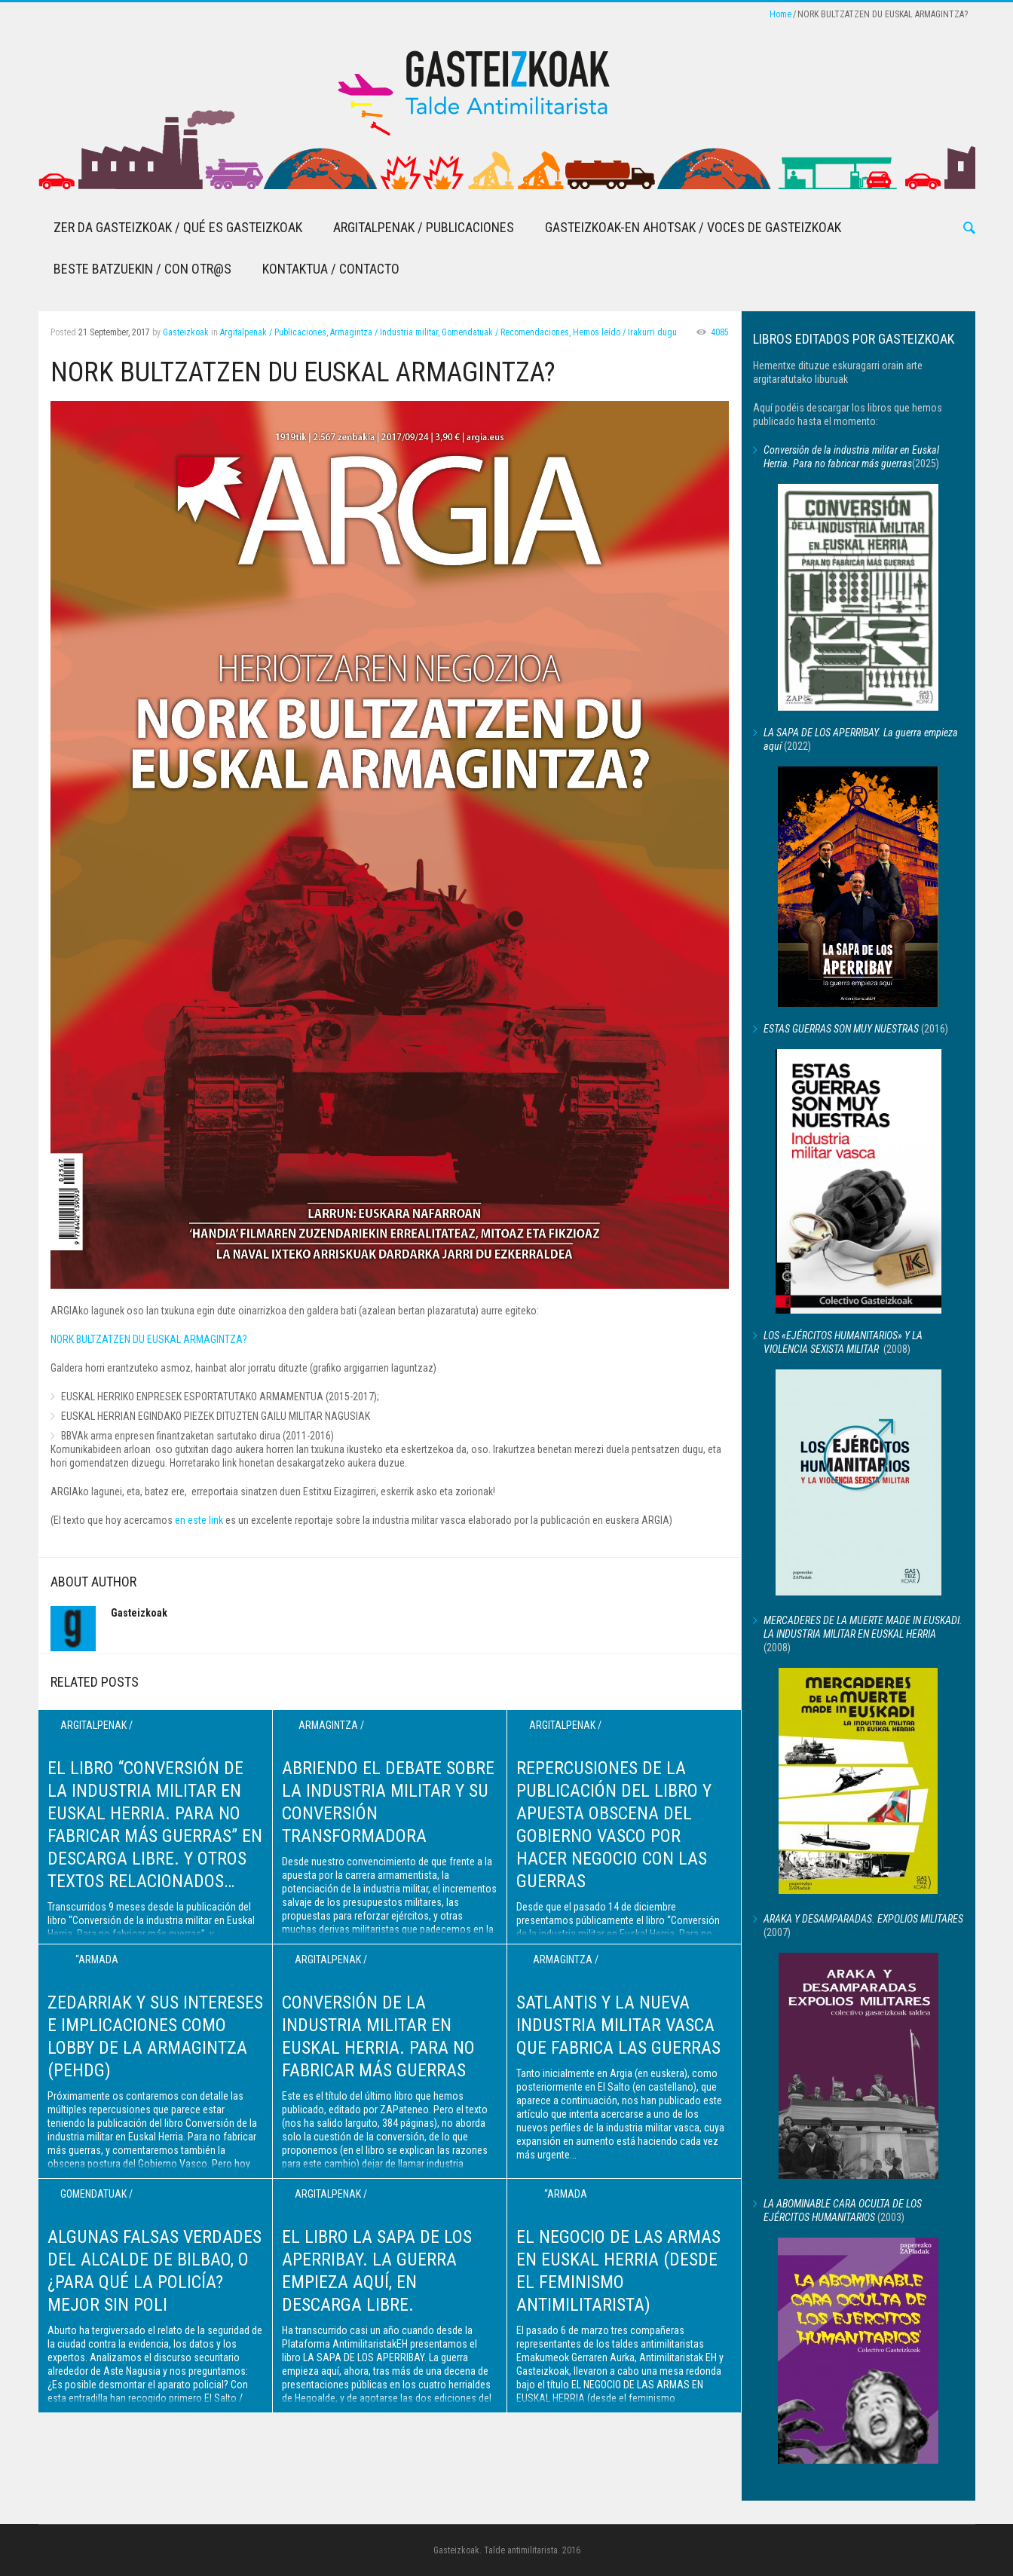 This screenshot has height=2576, width=1013. What do you see at coordinates (780, 14) in the screenshot?
I see `Home` at bounding box center [780, 14].